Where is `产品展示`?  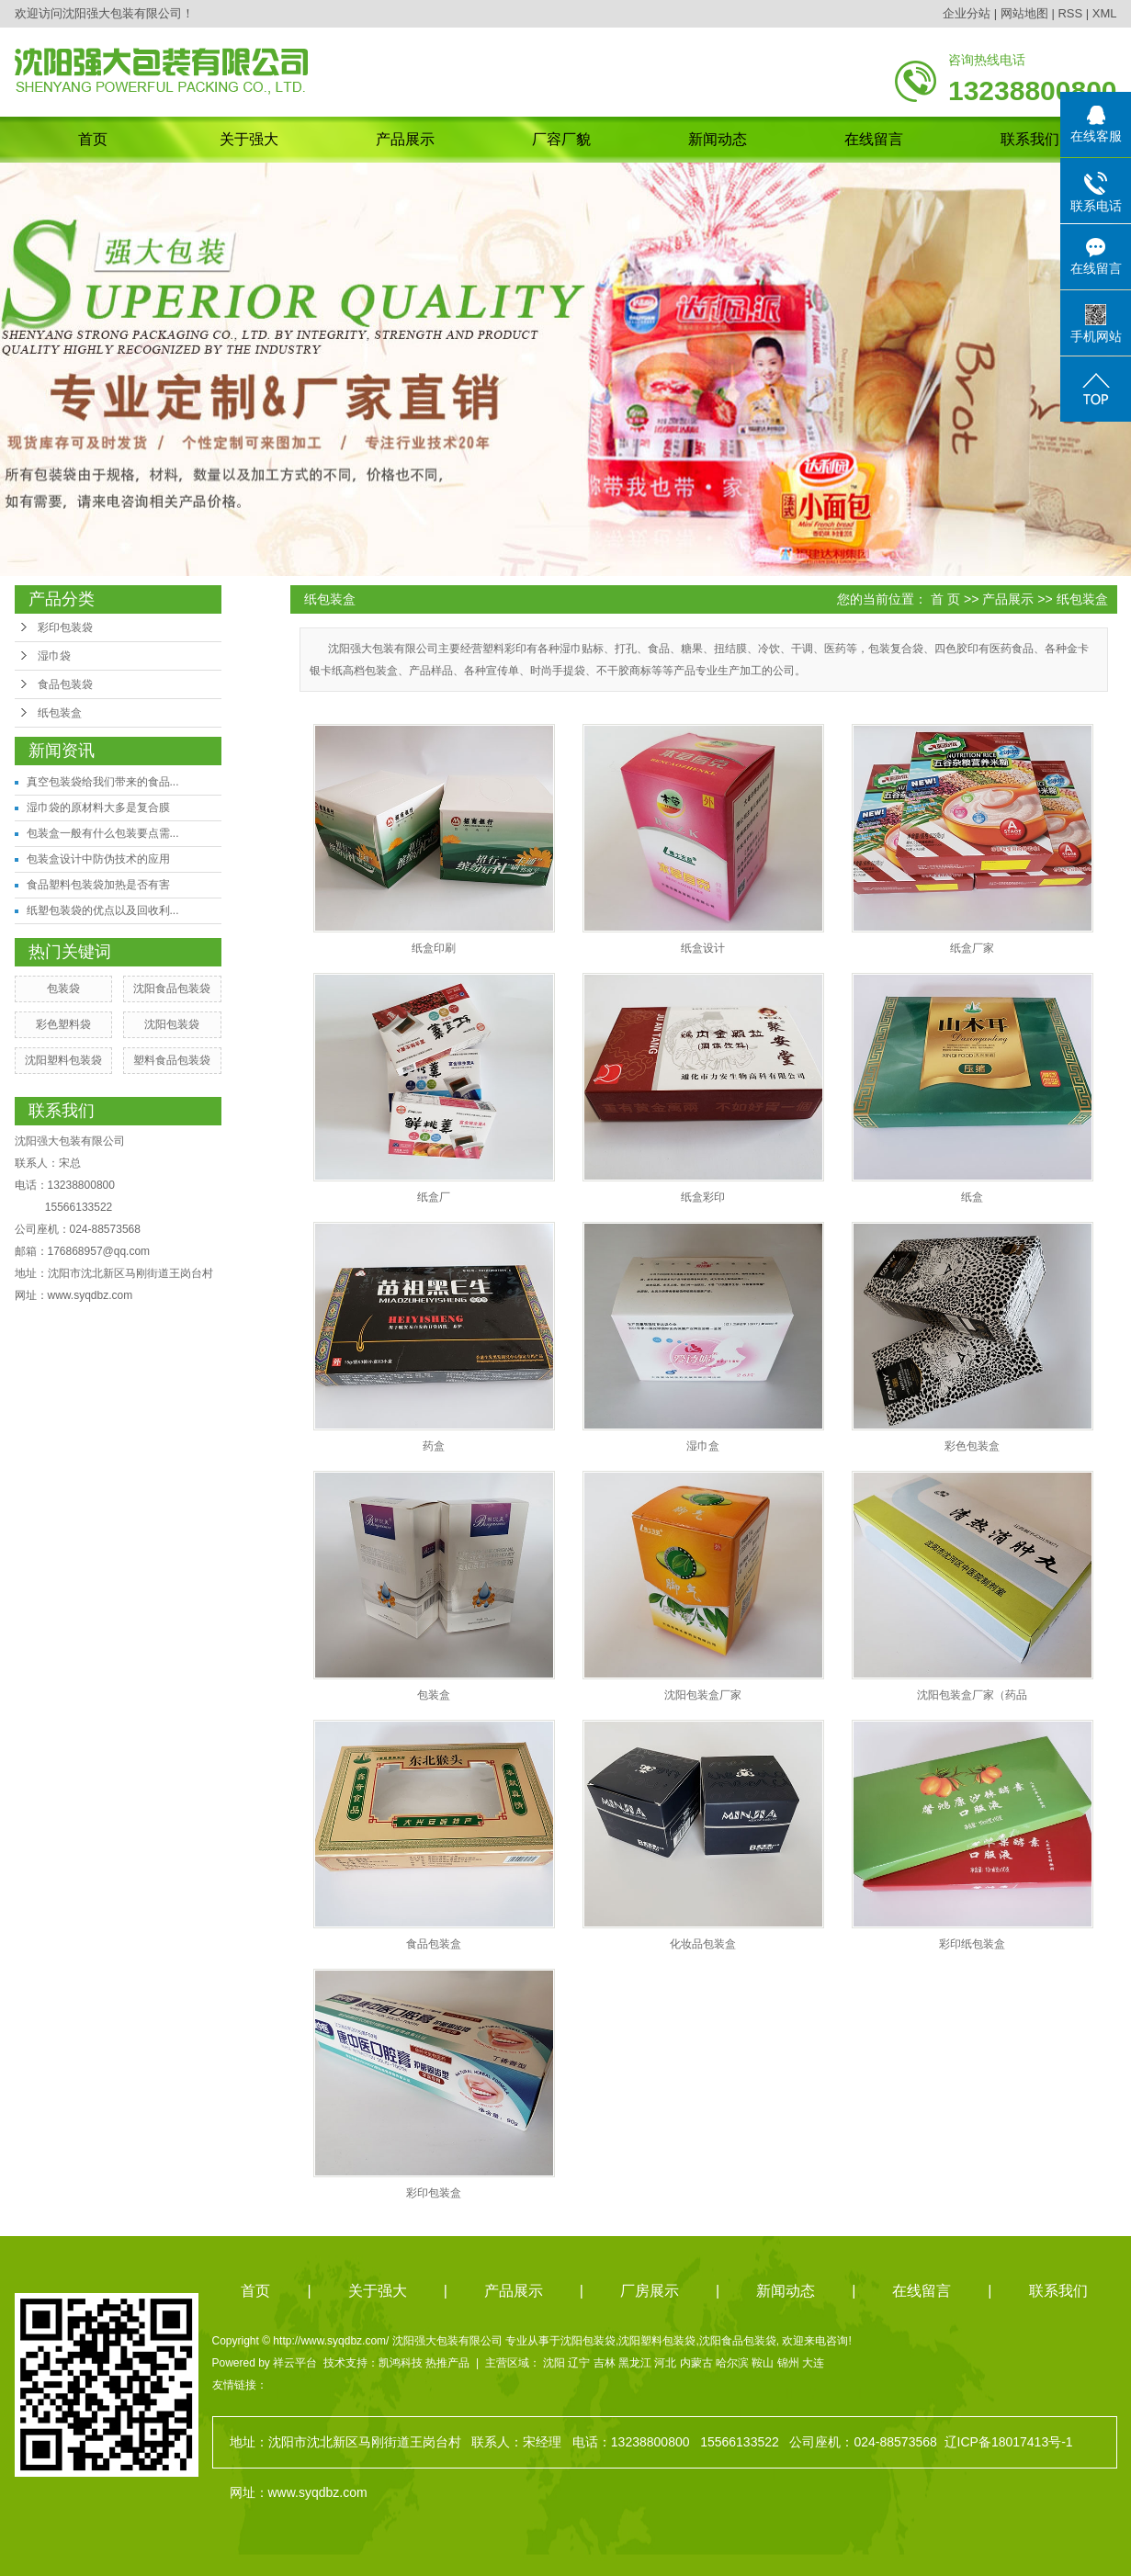
产品展示 is located at coordinates (405, 139).